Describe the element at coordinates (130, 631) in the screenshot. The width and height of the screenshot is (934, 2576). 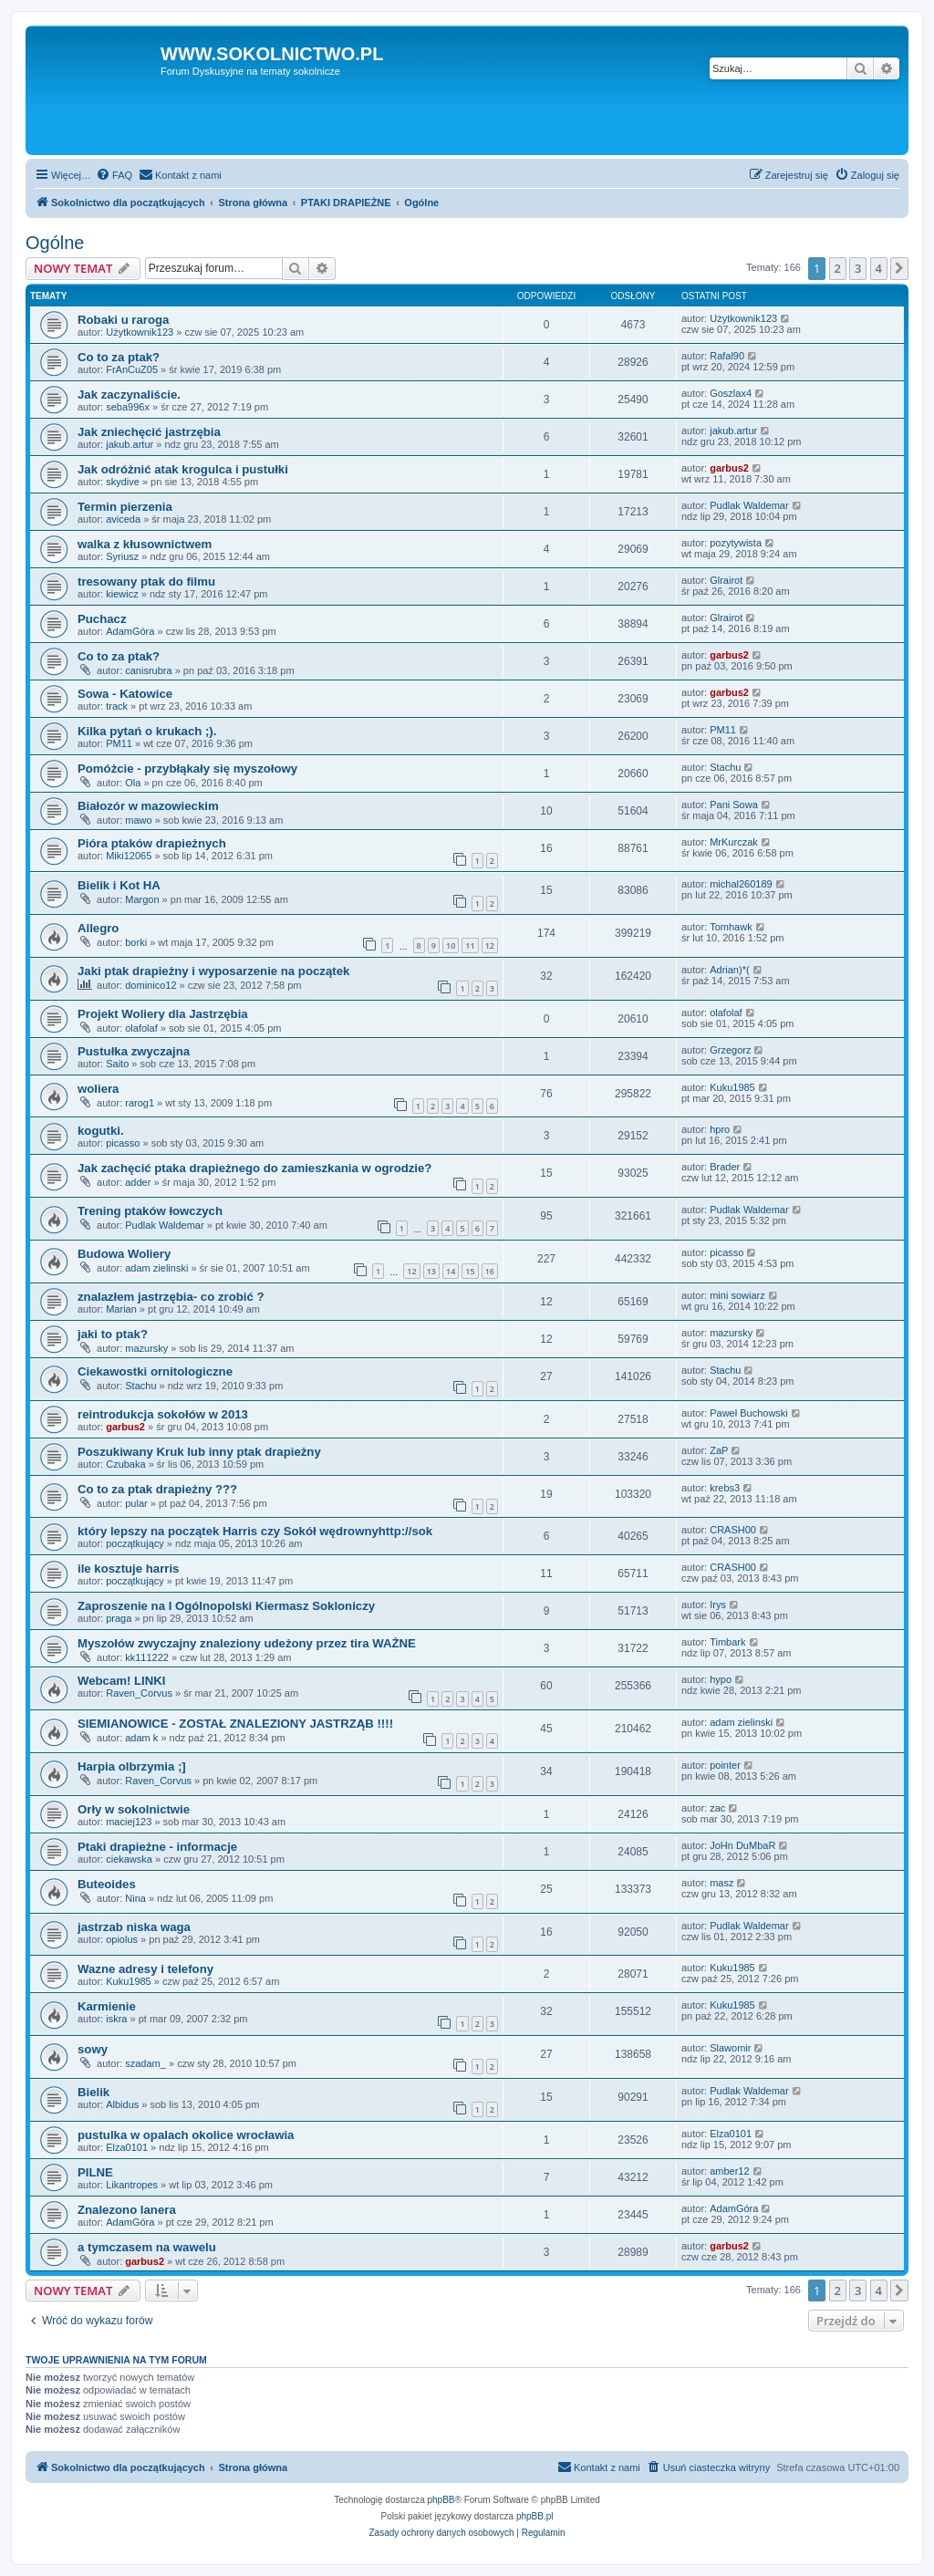
I see `AdamGóra` at that location.